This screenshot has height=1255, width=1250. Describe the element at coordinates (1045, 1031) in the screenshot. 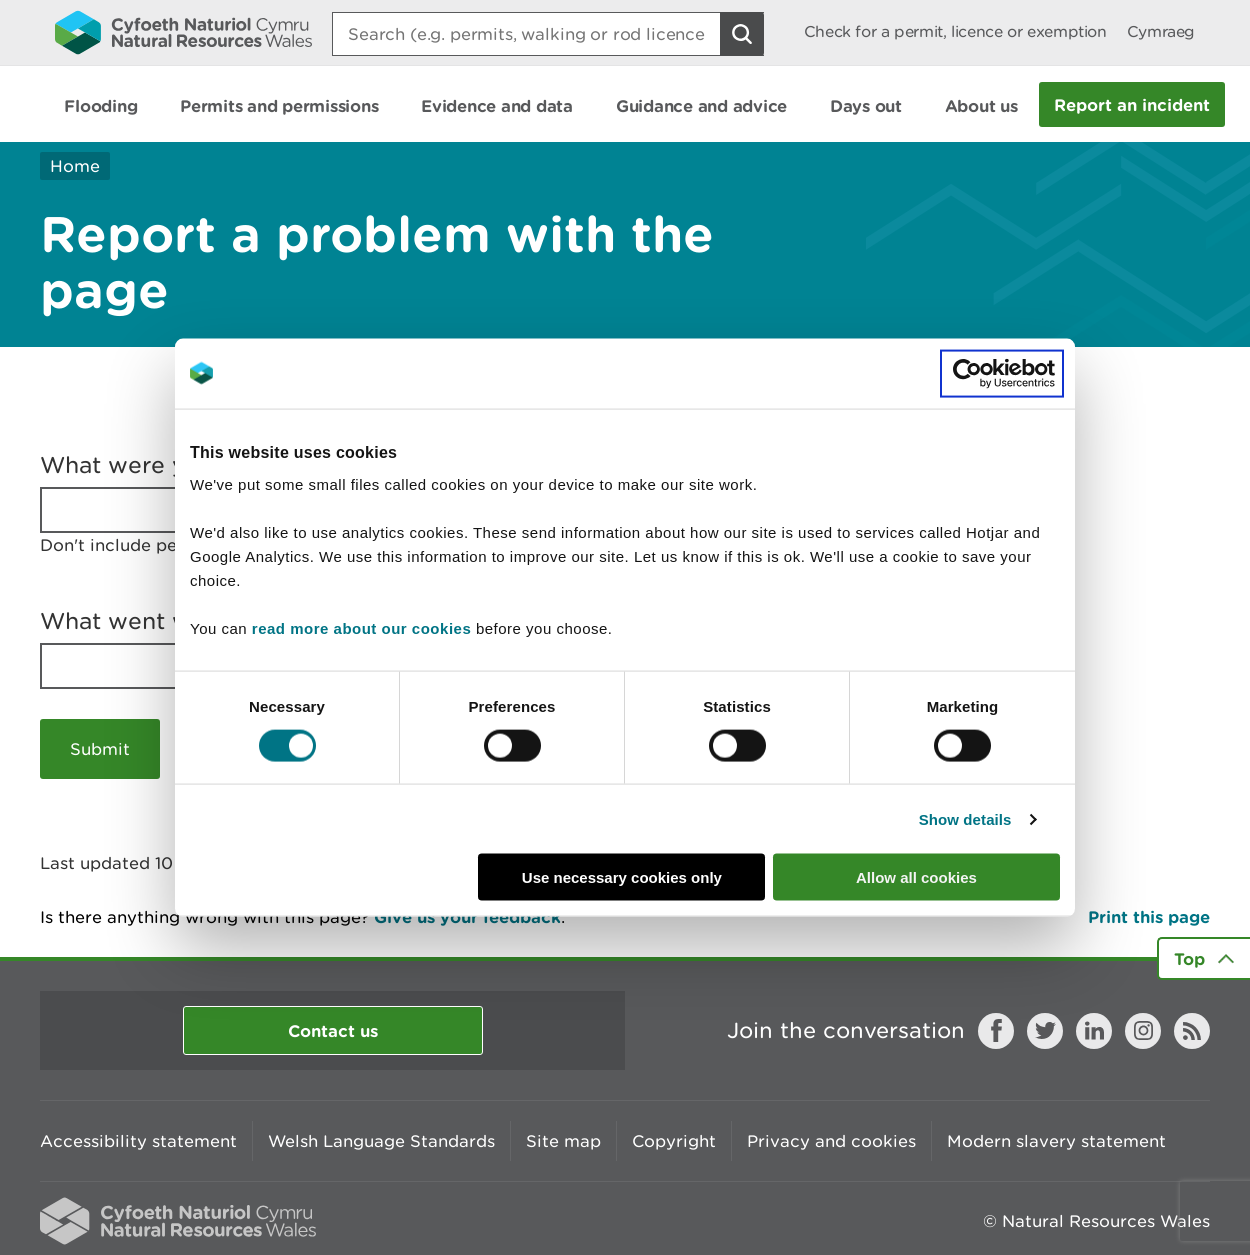

I see `Twitter` at that location.